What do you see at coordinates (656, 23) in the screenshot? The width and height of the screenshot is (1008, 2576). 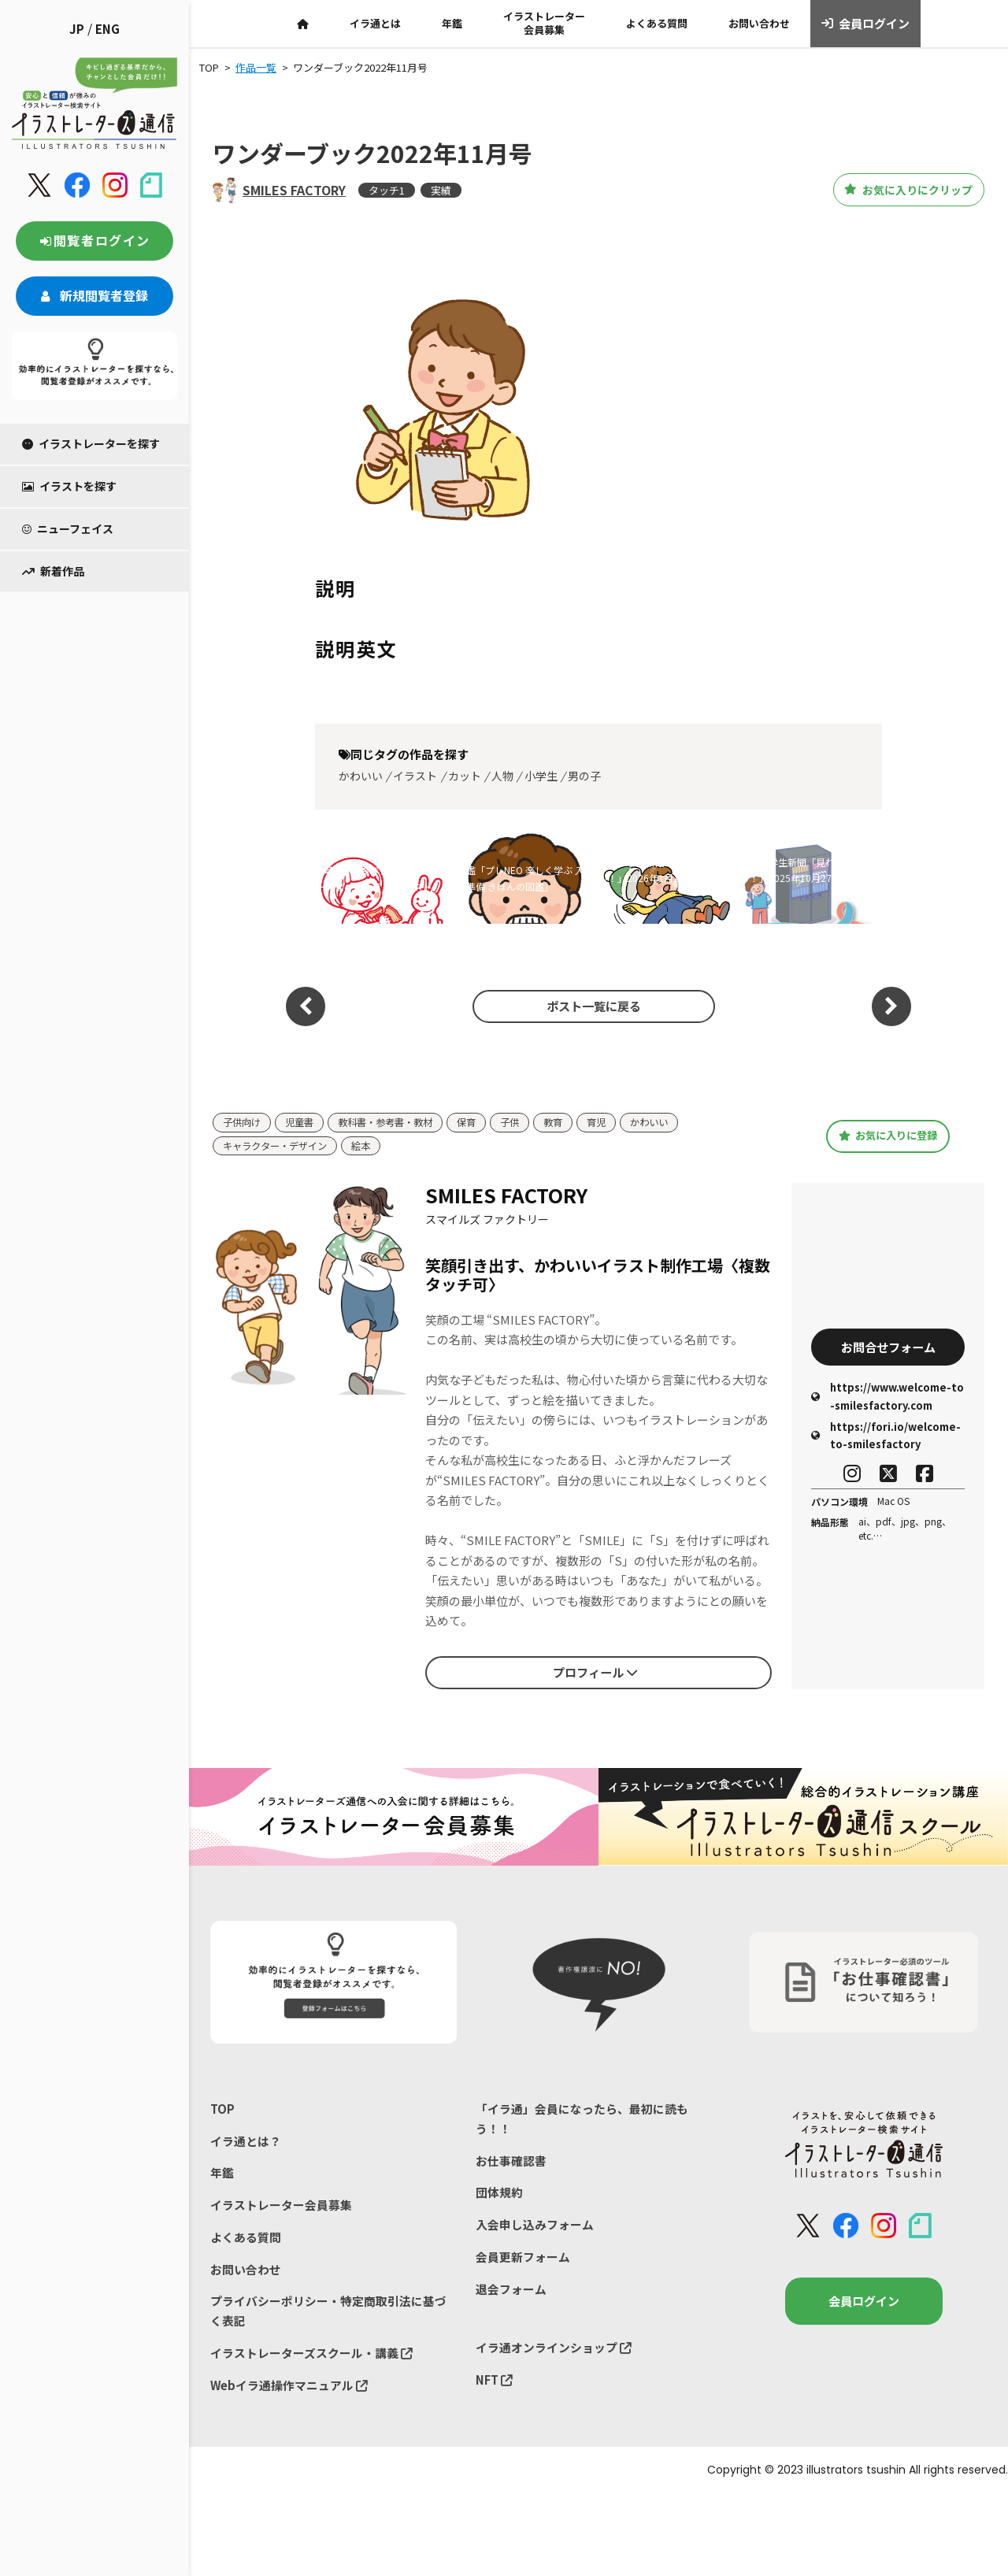 I see `よくある質問` at bounding box center [656, 23].